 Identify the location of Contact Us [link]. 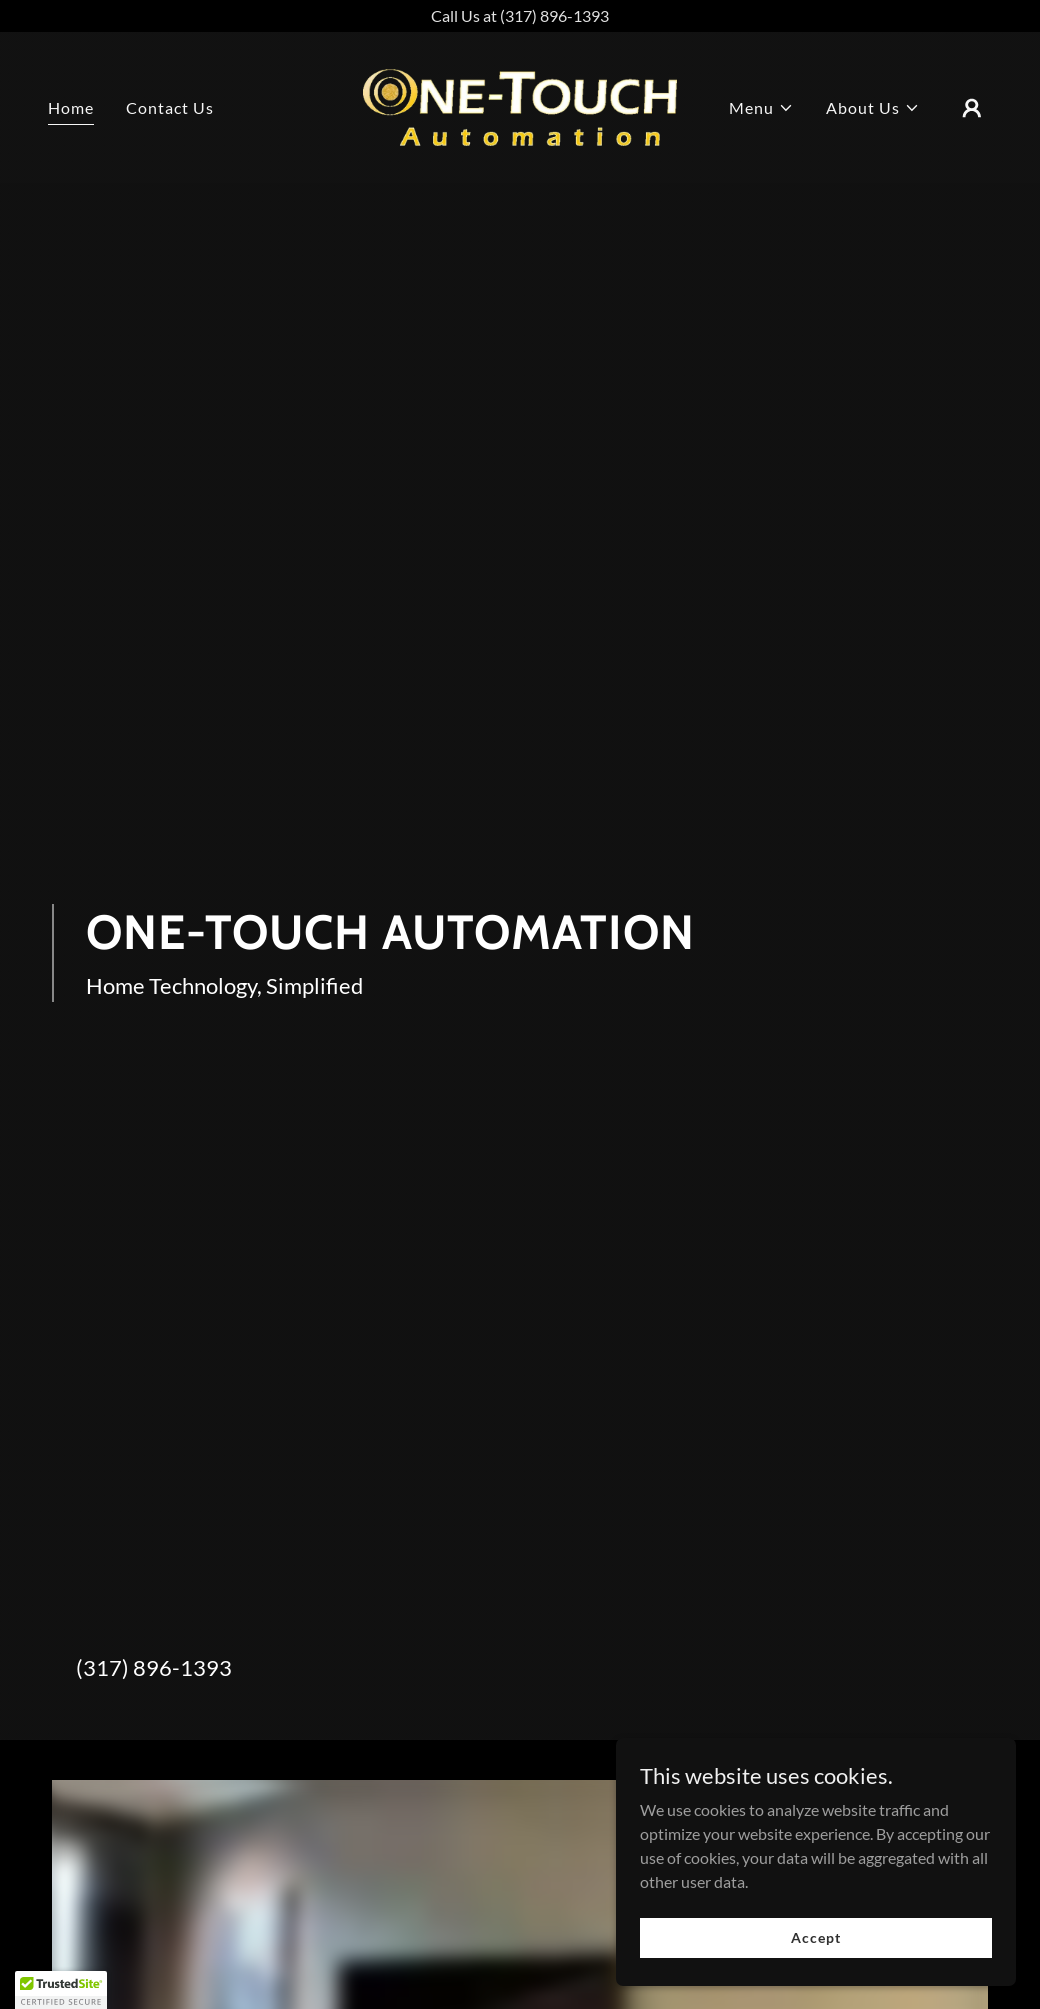
(170, 107).